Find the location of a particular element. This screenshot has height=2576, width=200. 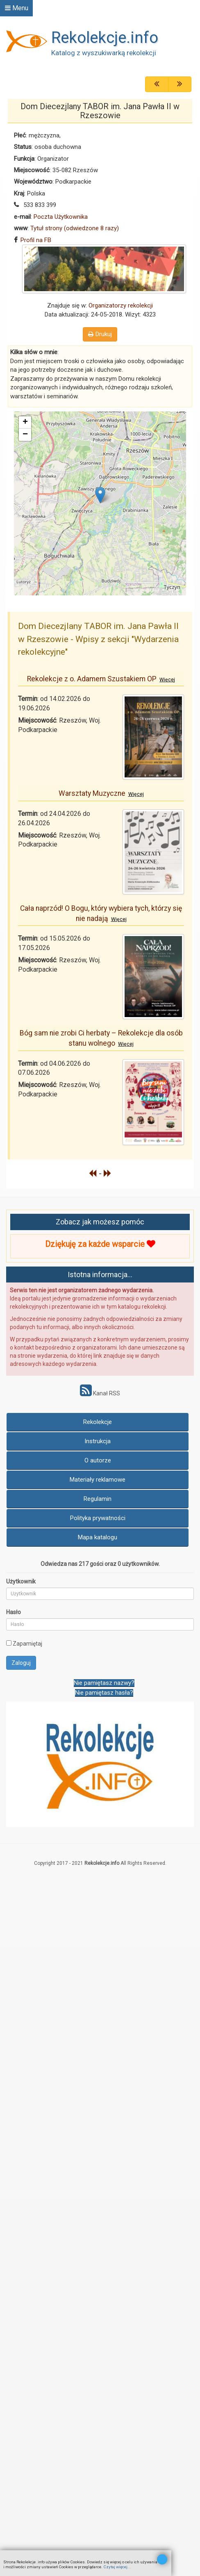

Czytaj więcej... is located at coordinates (117, 2567).